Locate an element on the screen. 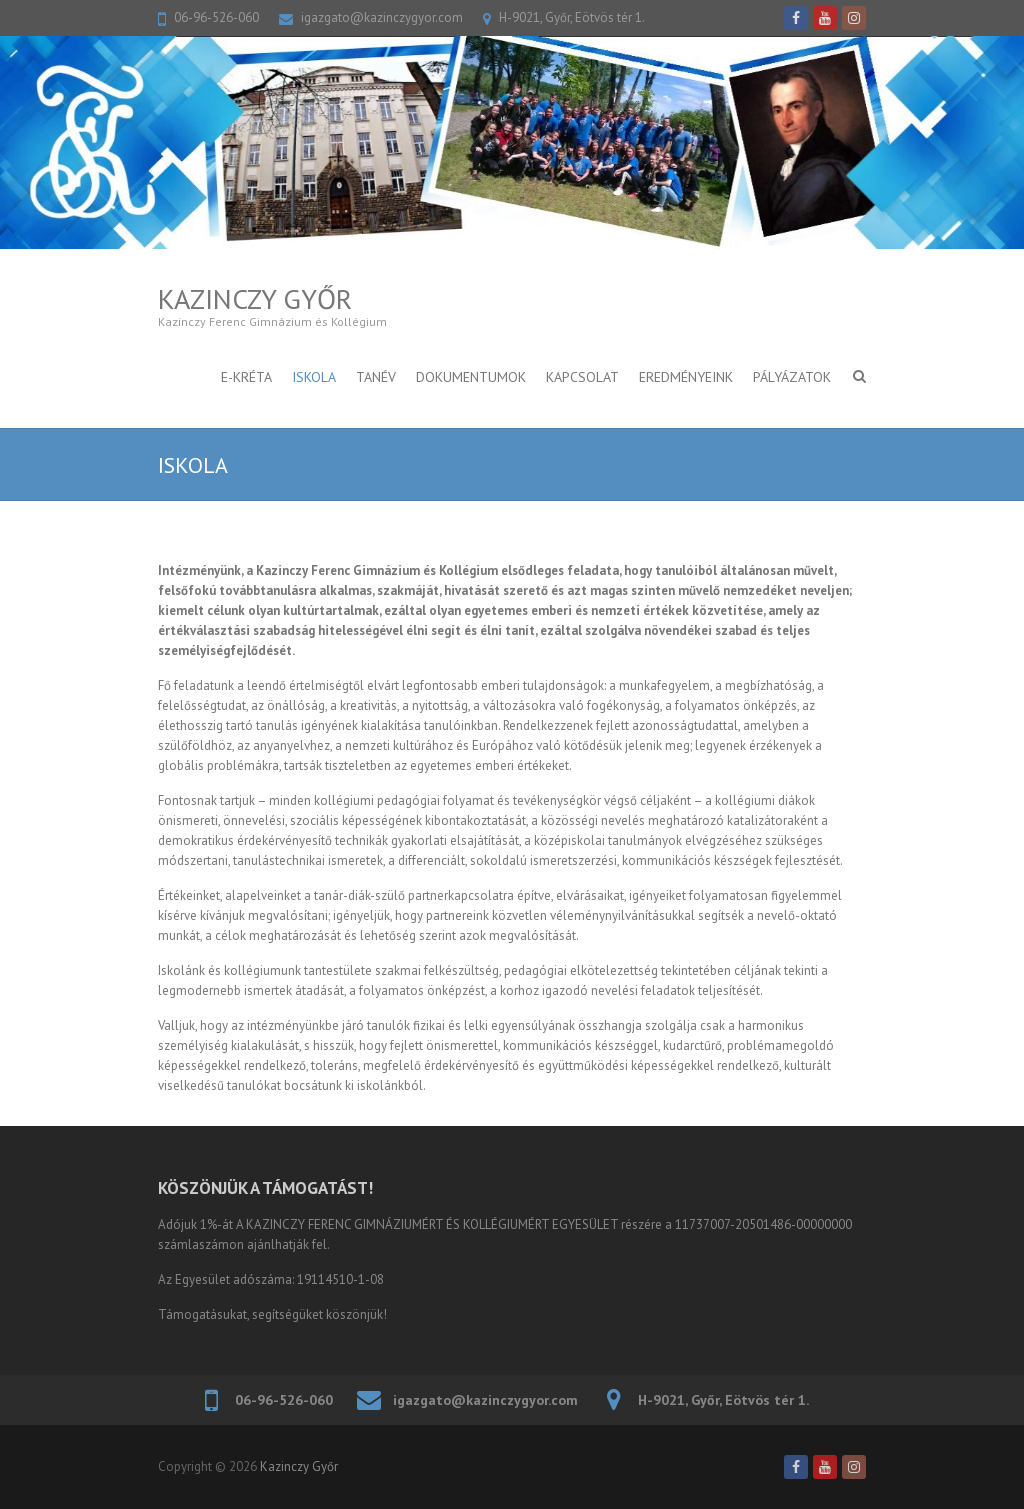  TANÉV is located at coordinates (376, 377).